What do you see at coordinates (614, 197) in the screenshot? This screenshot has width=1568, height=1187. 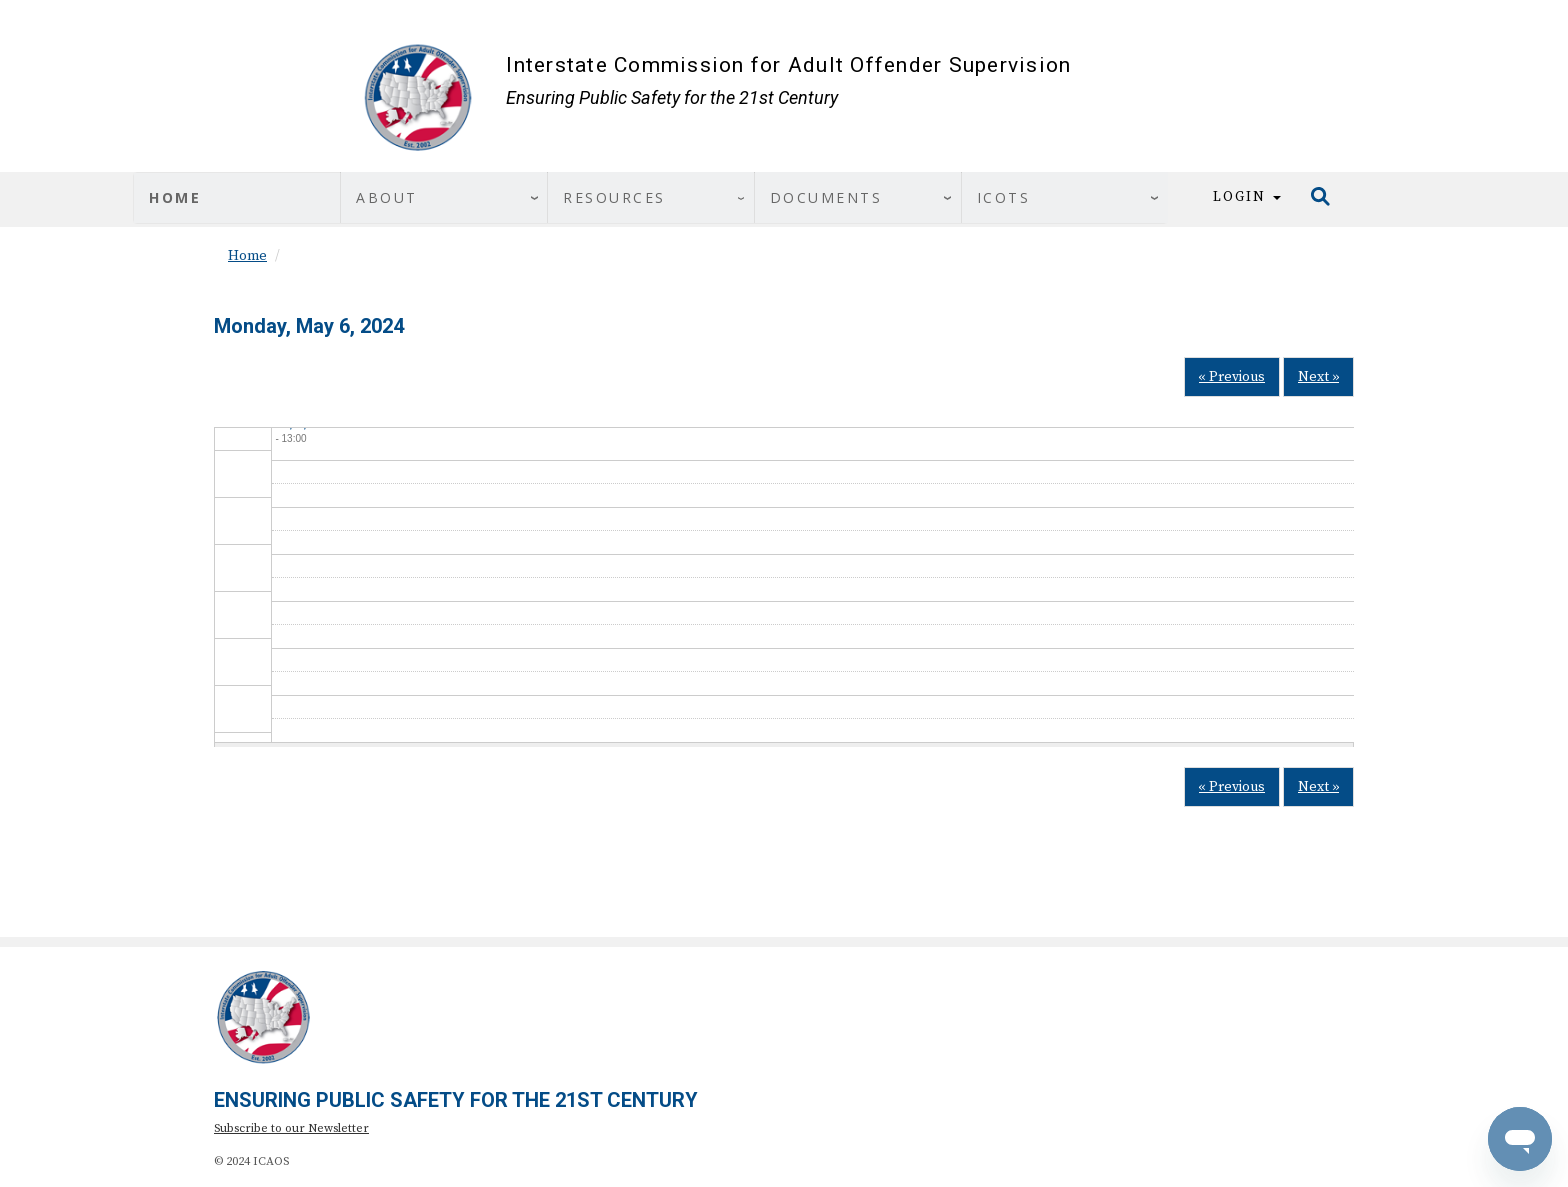 I see `Resources` at bounding box center [614, 197].